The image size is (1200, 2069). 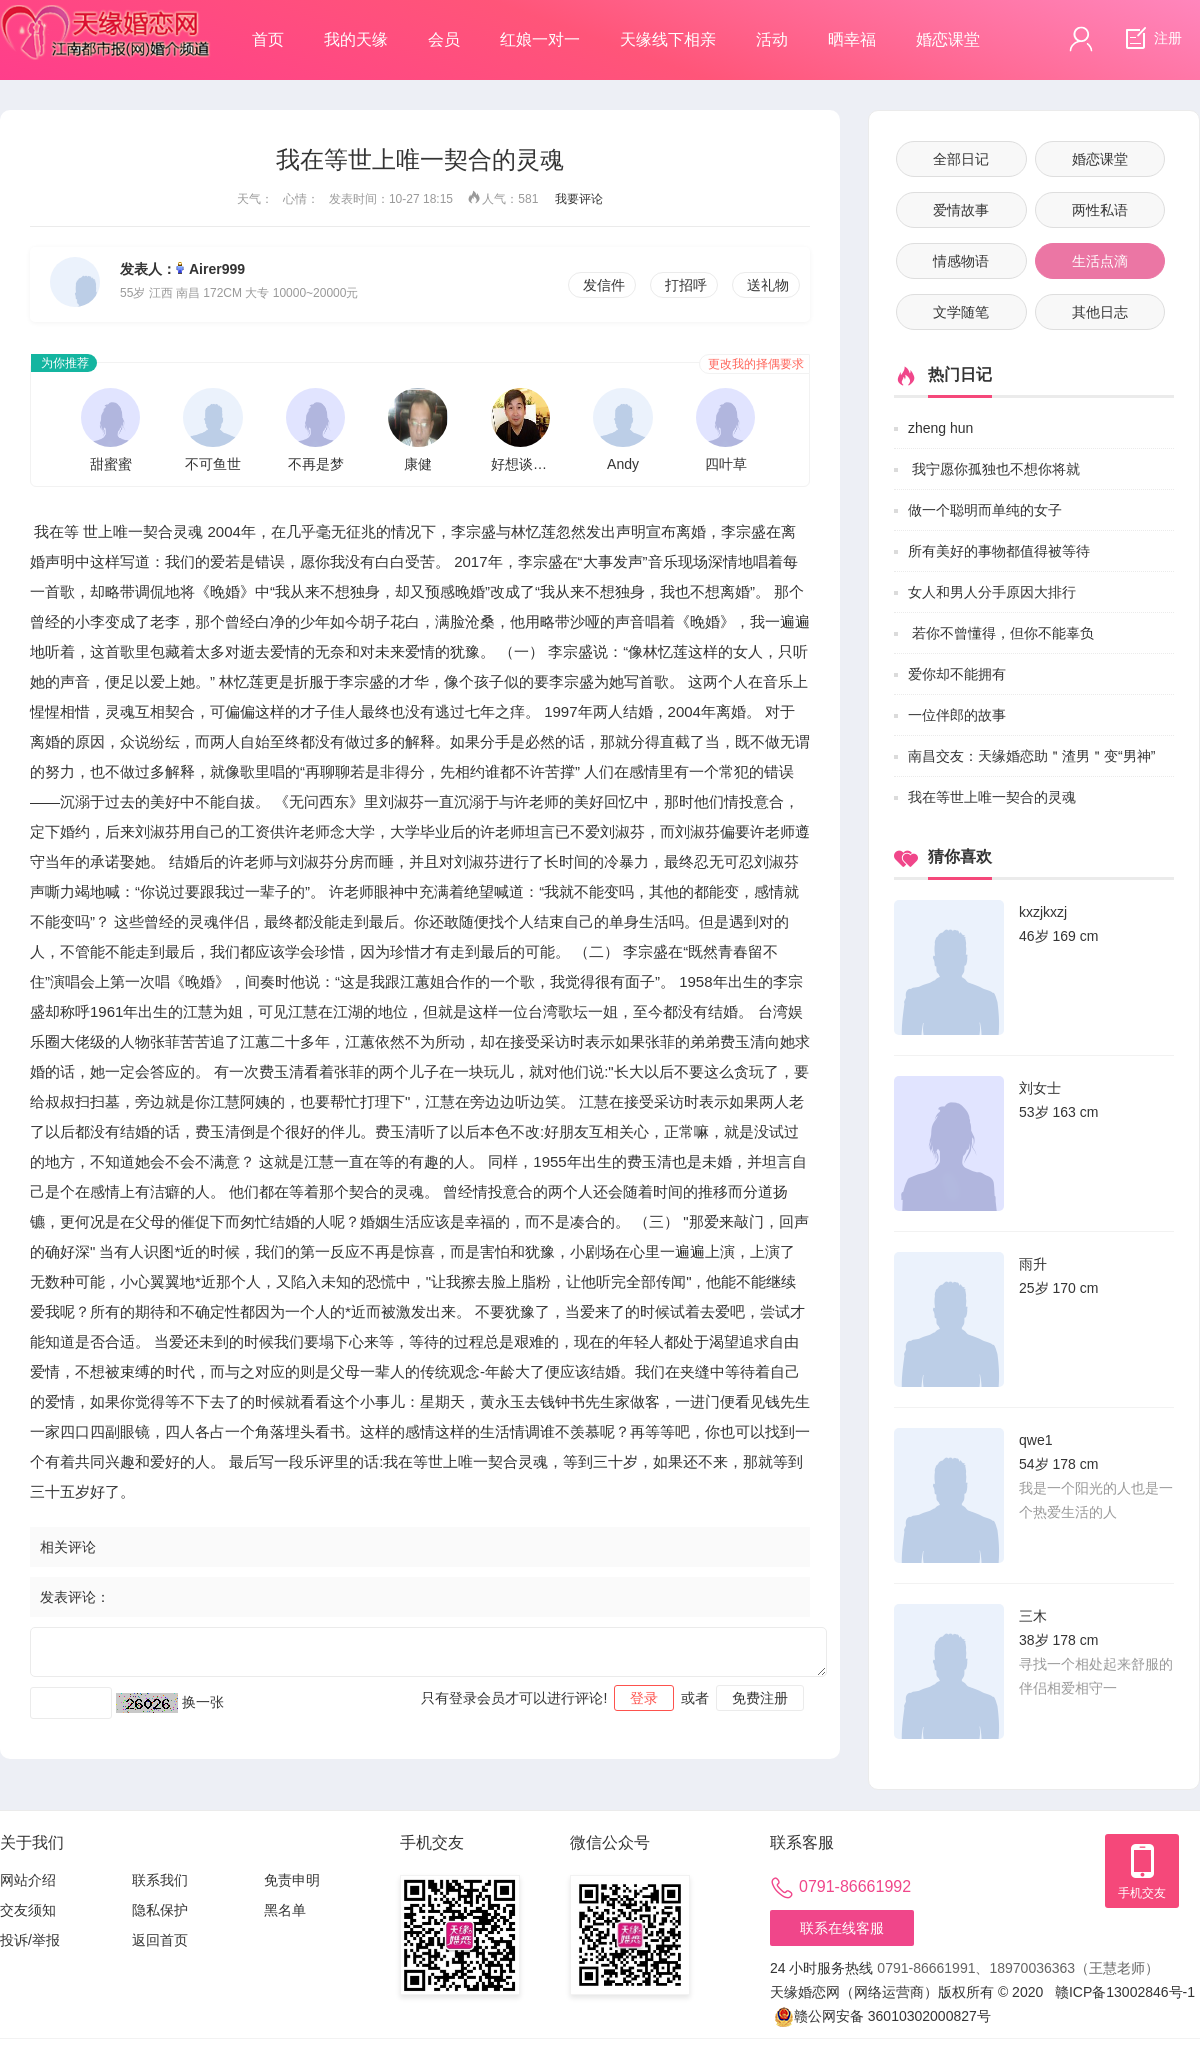 What do you see at coordinates (760, 1698) in the screenshot?
I see `免费注册` at bounding box center [760, 1698].